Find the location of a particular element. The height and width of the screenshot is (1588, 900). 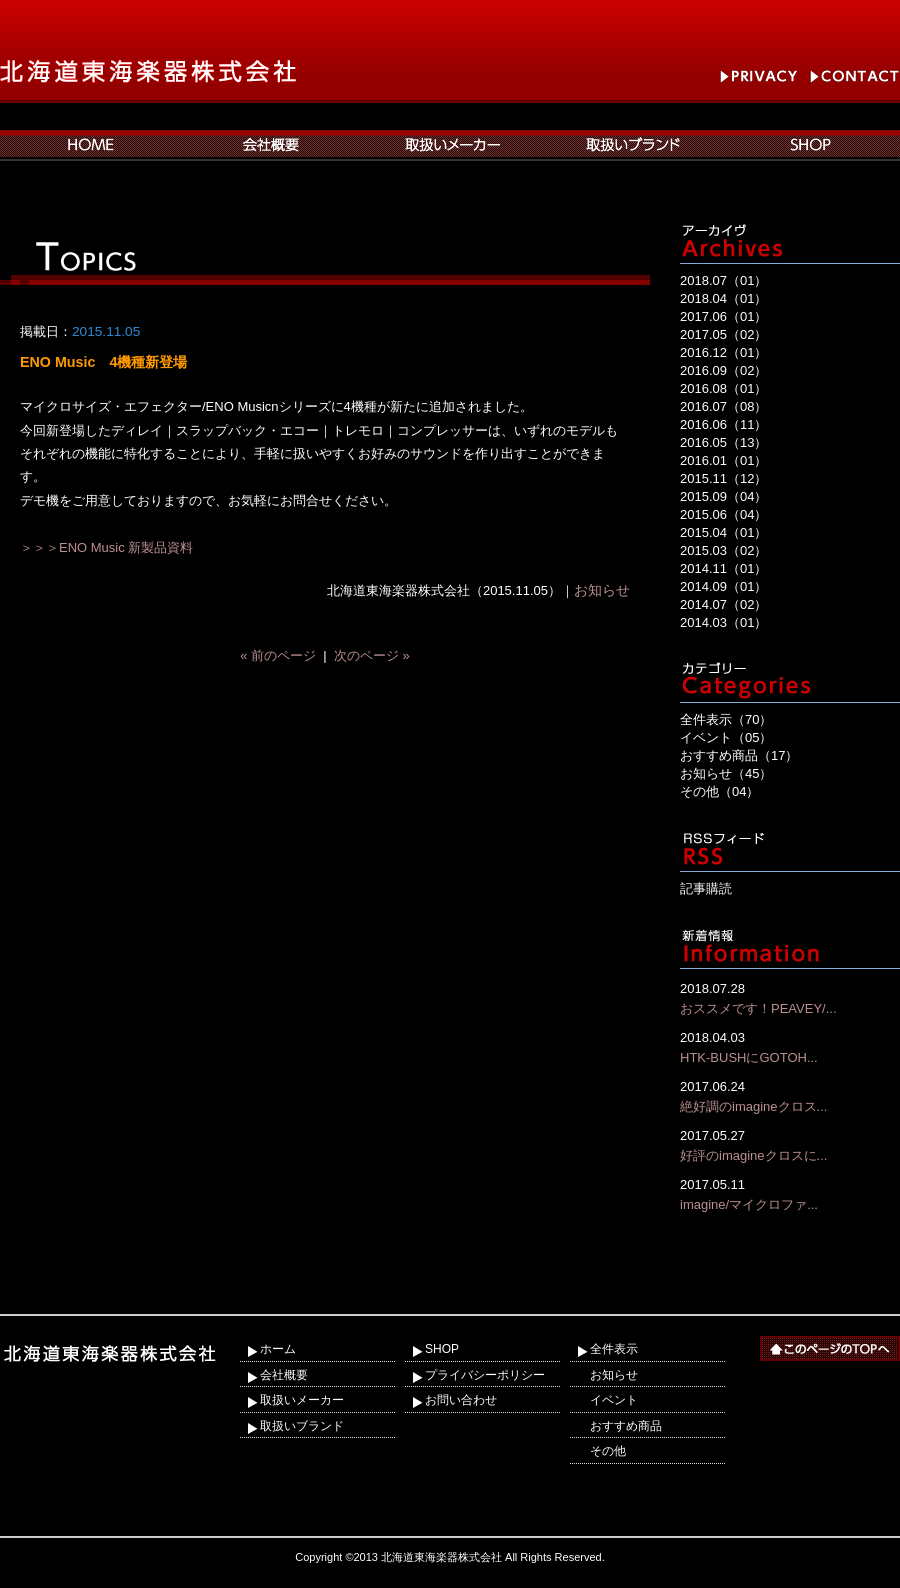

2015.04（01） is located at coordinates (723, 532).